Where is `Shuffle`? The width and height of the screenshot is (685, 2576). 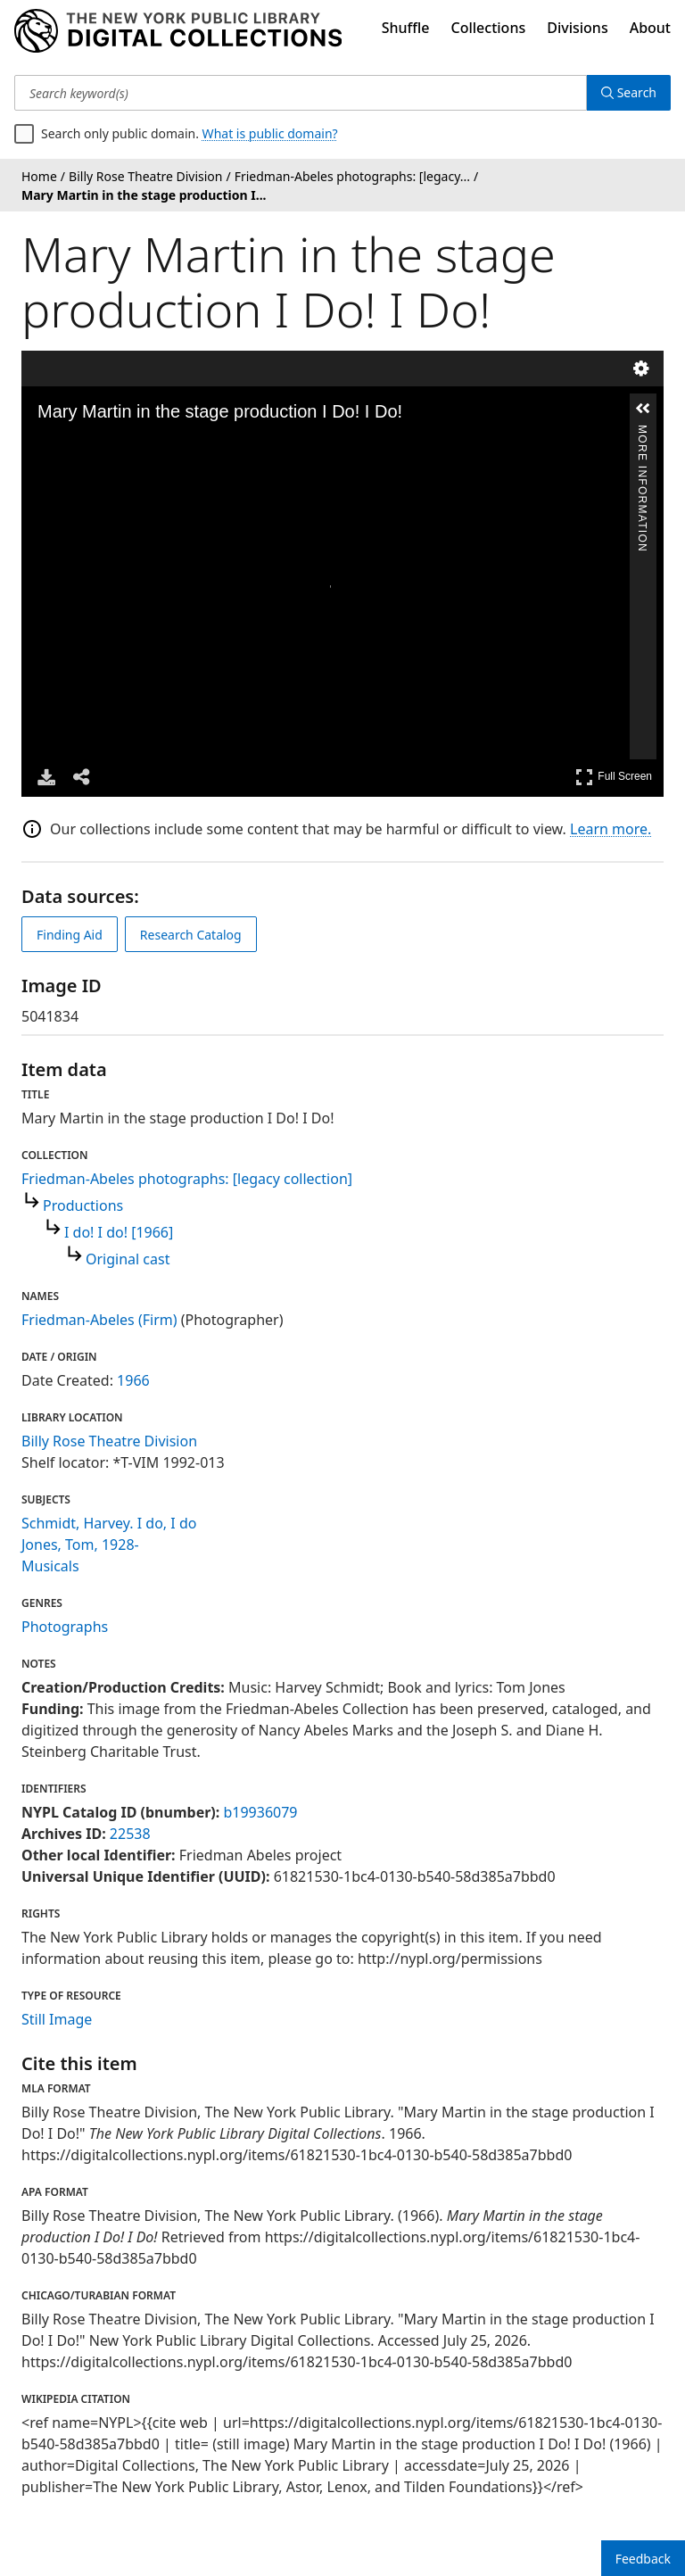
Shuffle is located at coordinates (406, 27).